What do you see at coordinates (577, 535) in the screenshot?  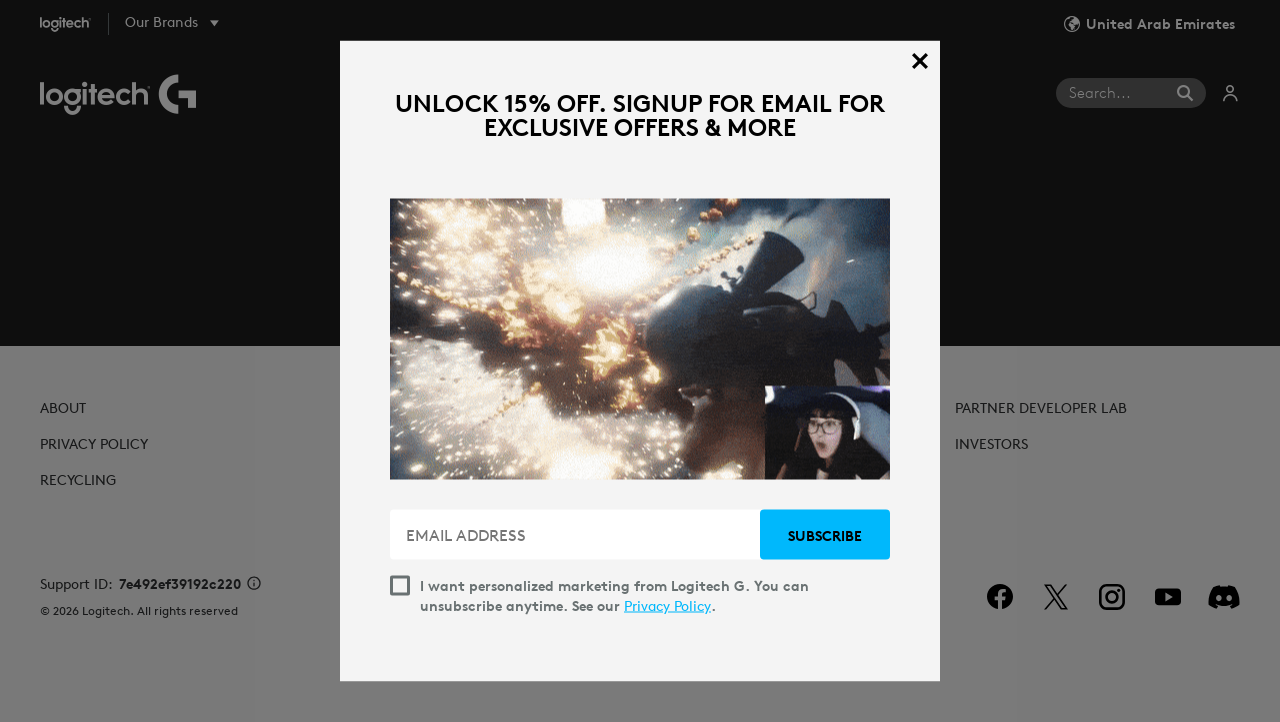 I see `[EMAIL ADDRESS]` at bounding box center [577, 535].